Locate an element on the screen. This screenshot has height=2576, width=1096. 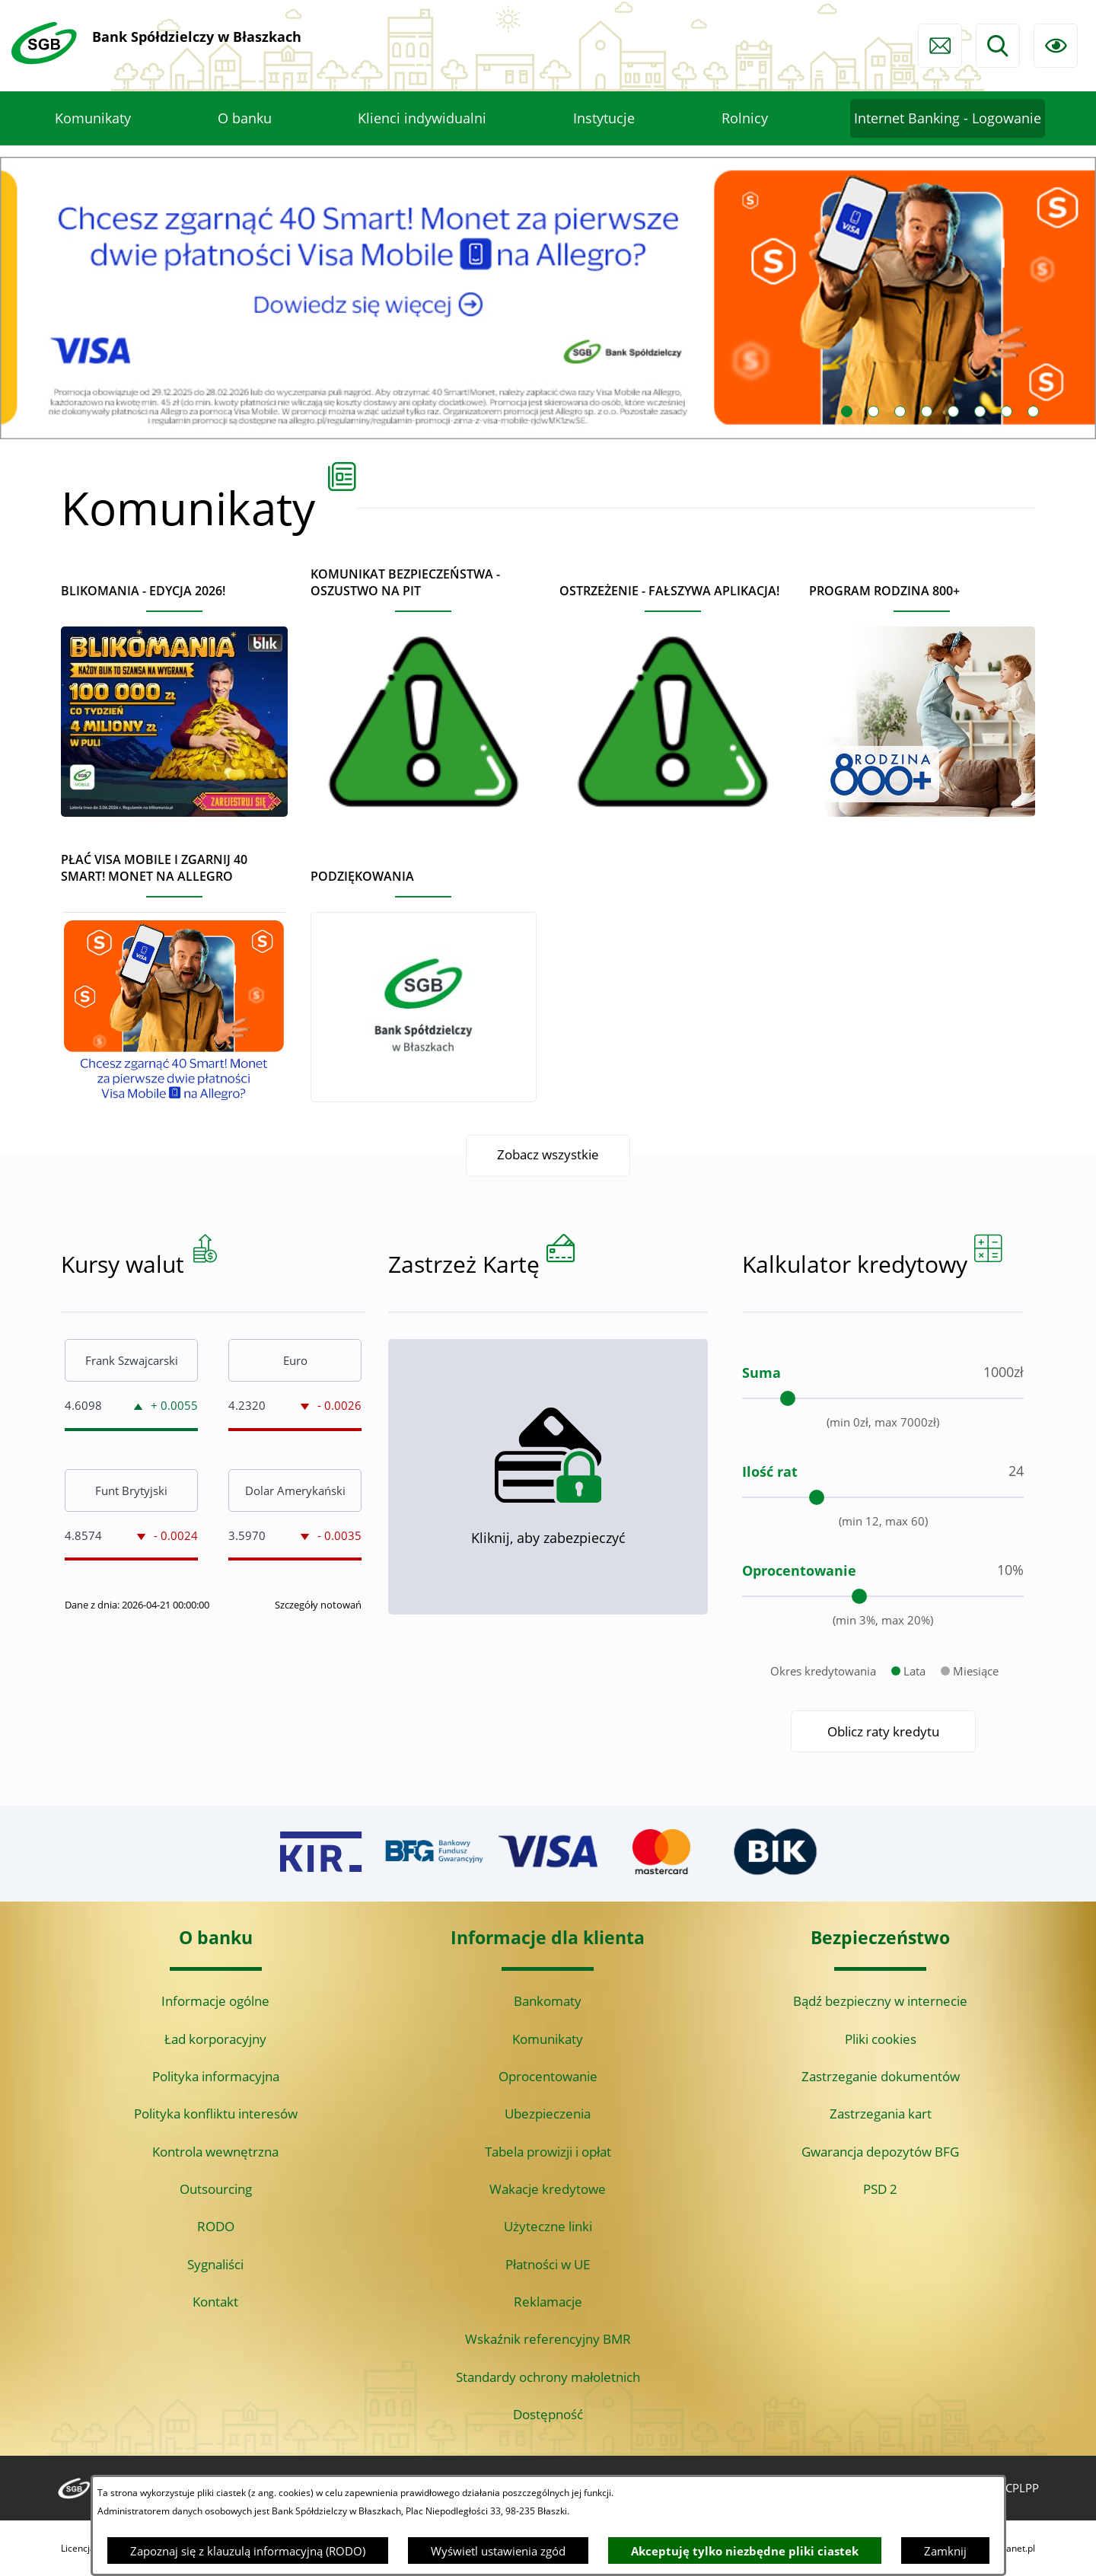
Ubezpieczenia is located at coordinates (548, 2113).